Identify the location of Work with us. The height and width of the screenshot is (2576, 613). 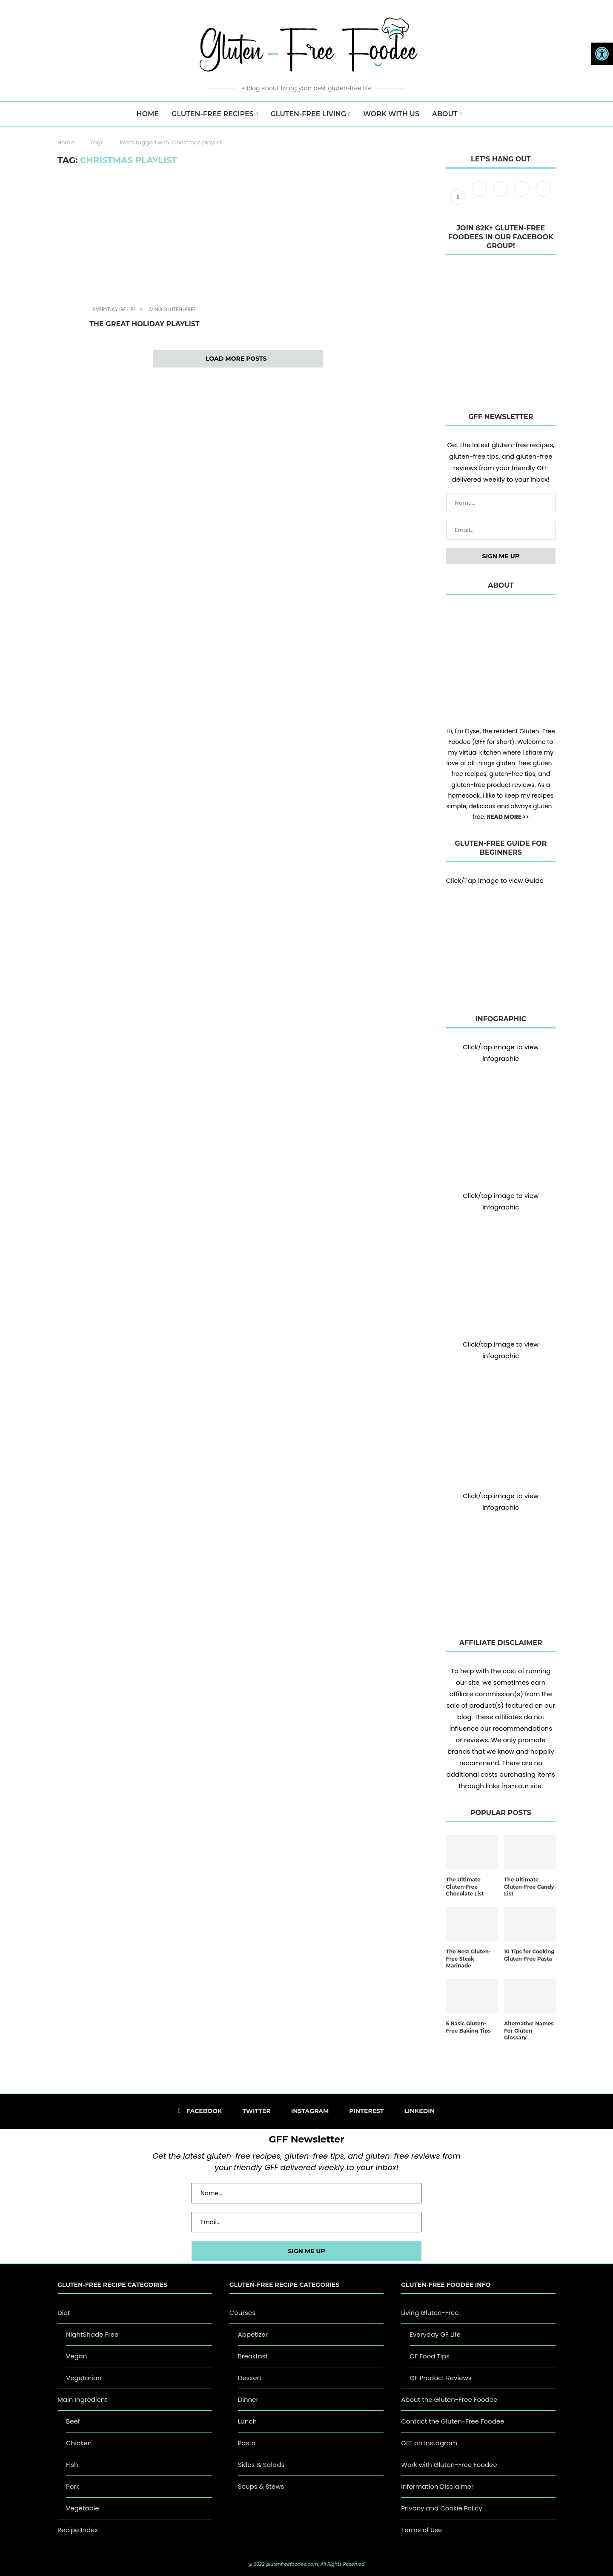
(391, 114).